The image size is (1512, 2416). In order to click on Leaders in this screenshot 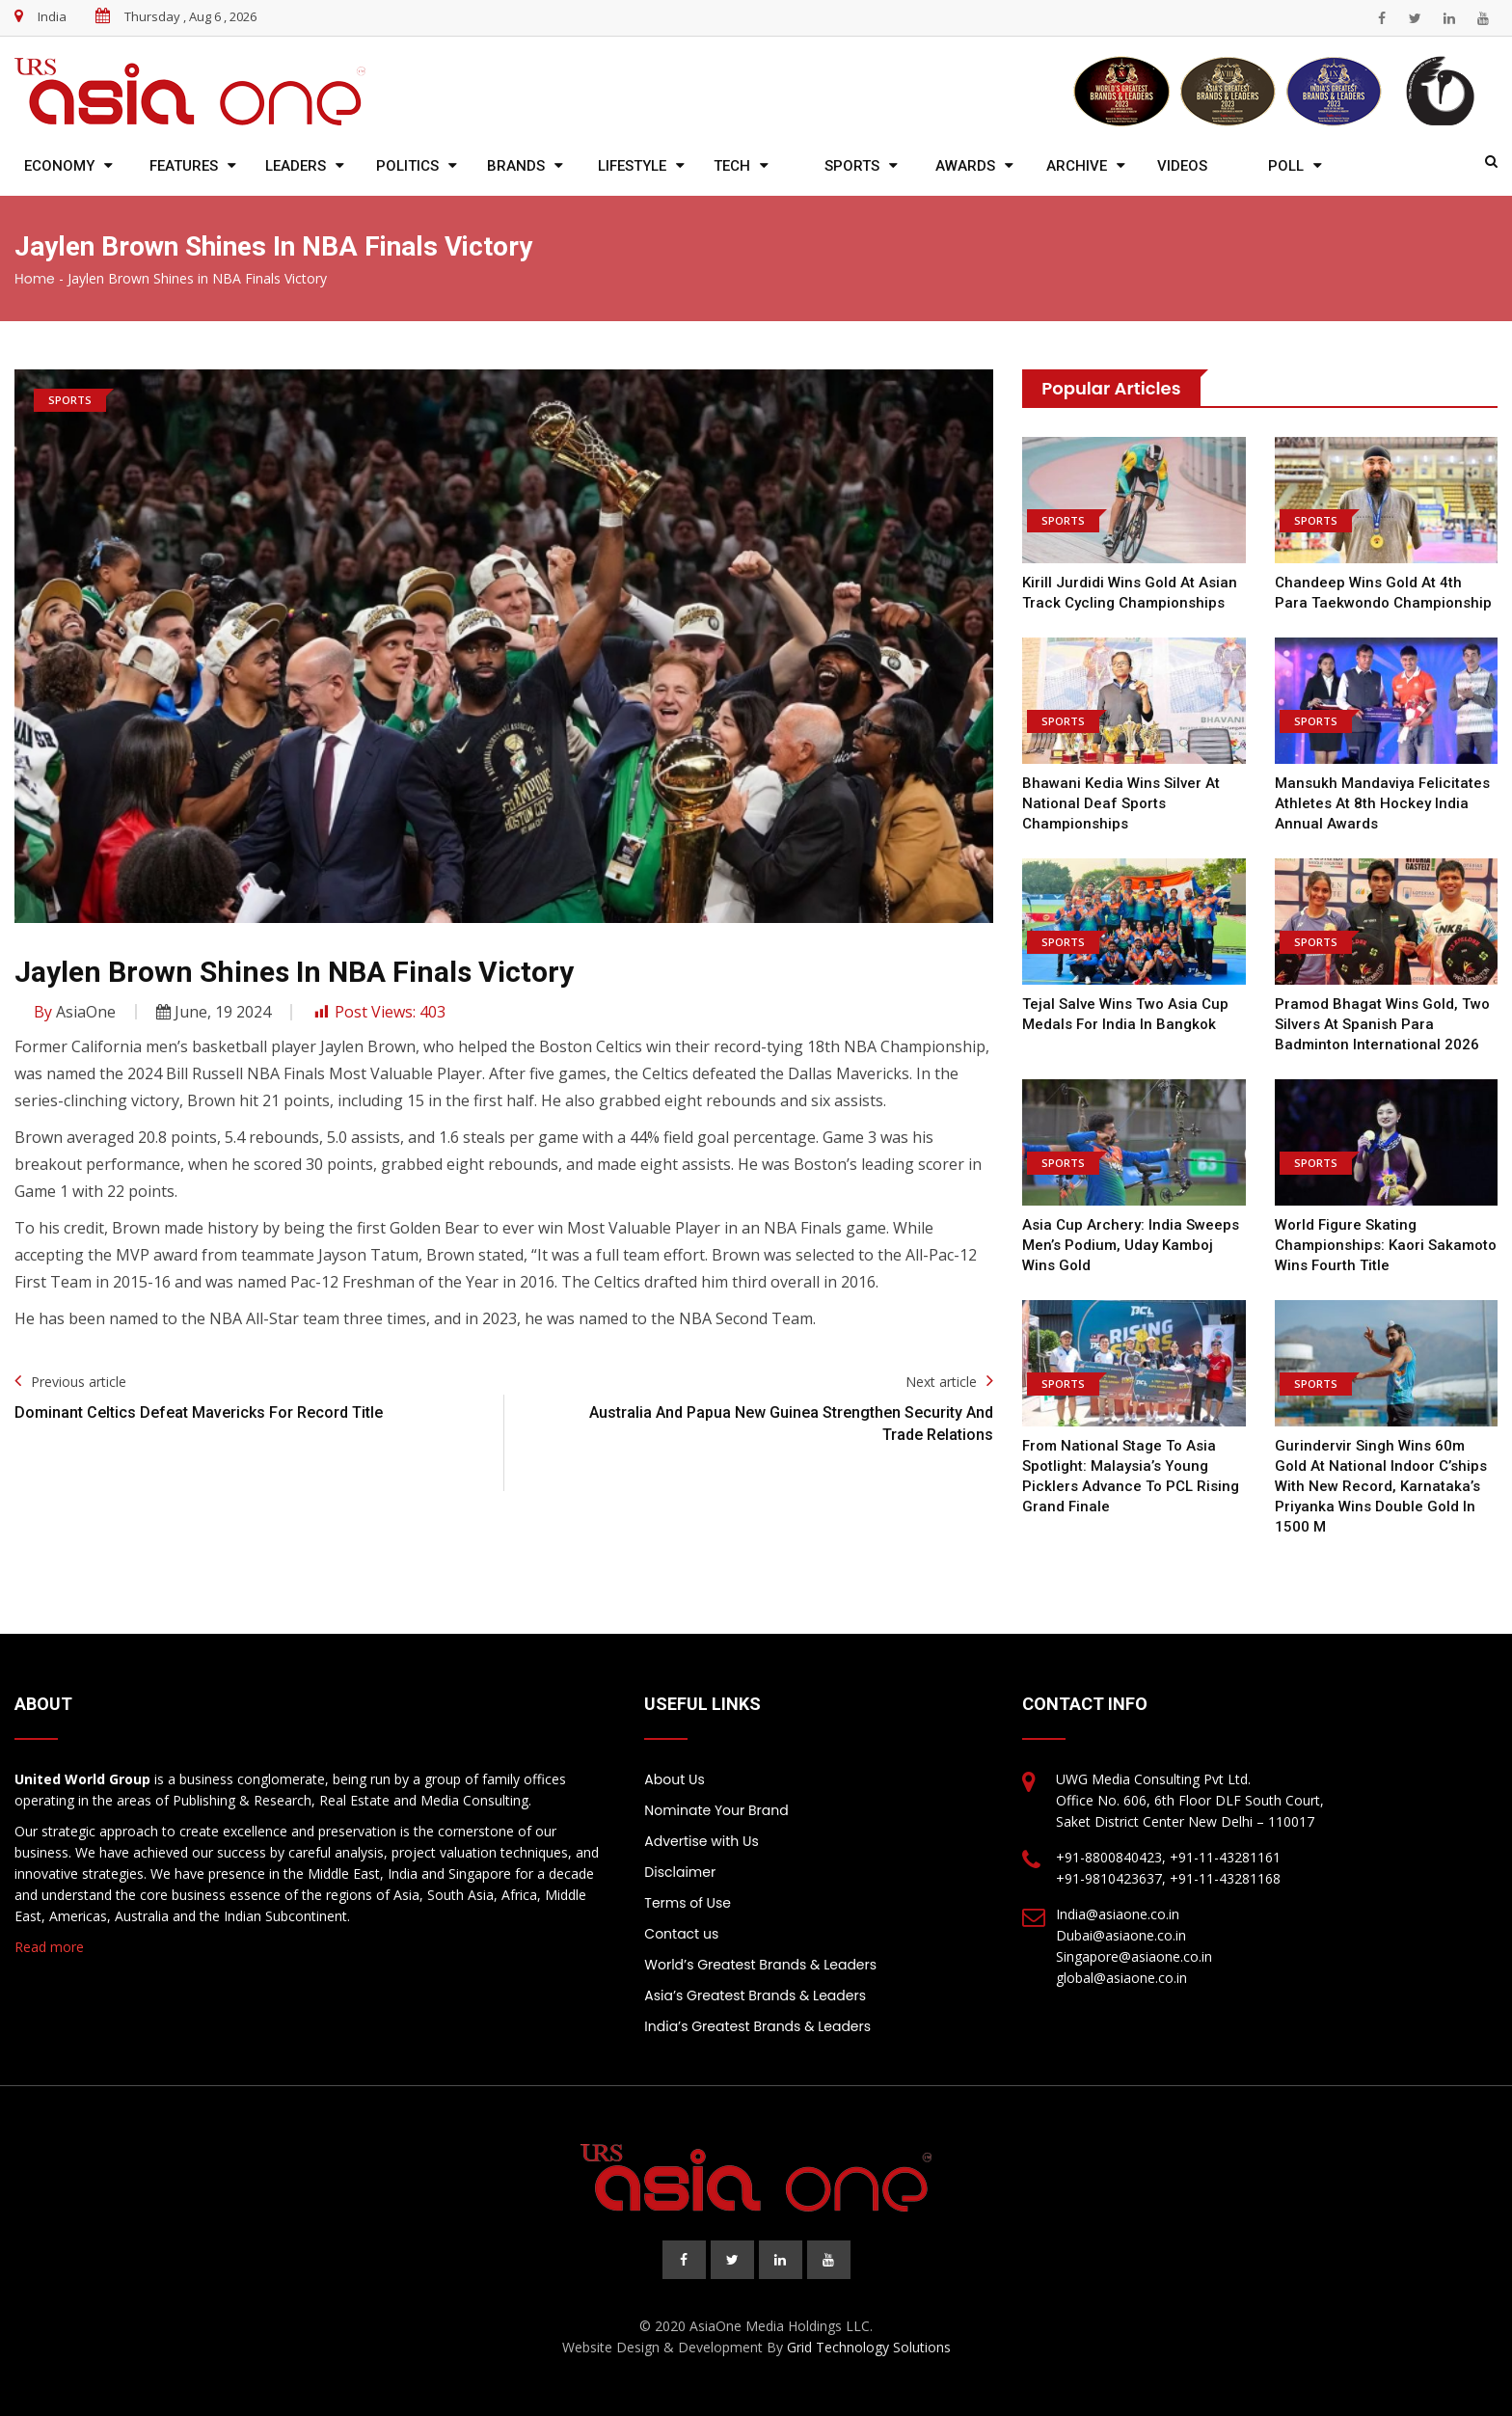, I will do `click(295, 166)`.